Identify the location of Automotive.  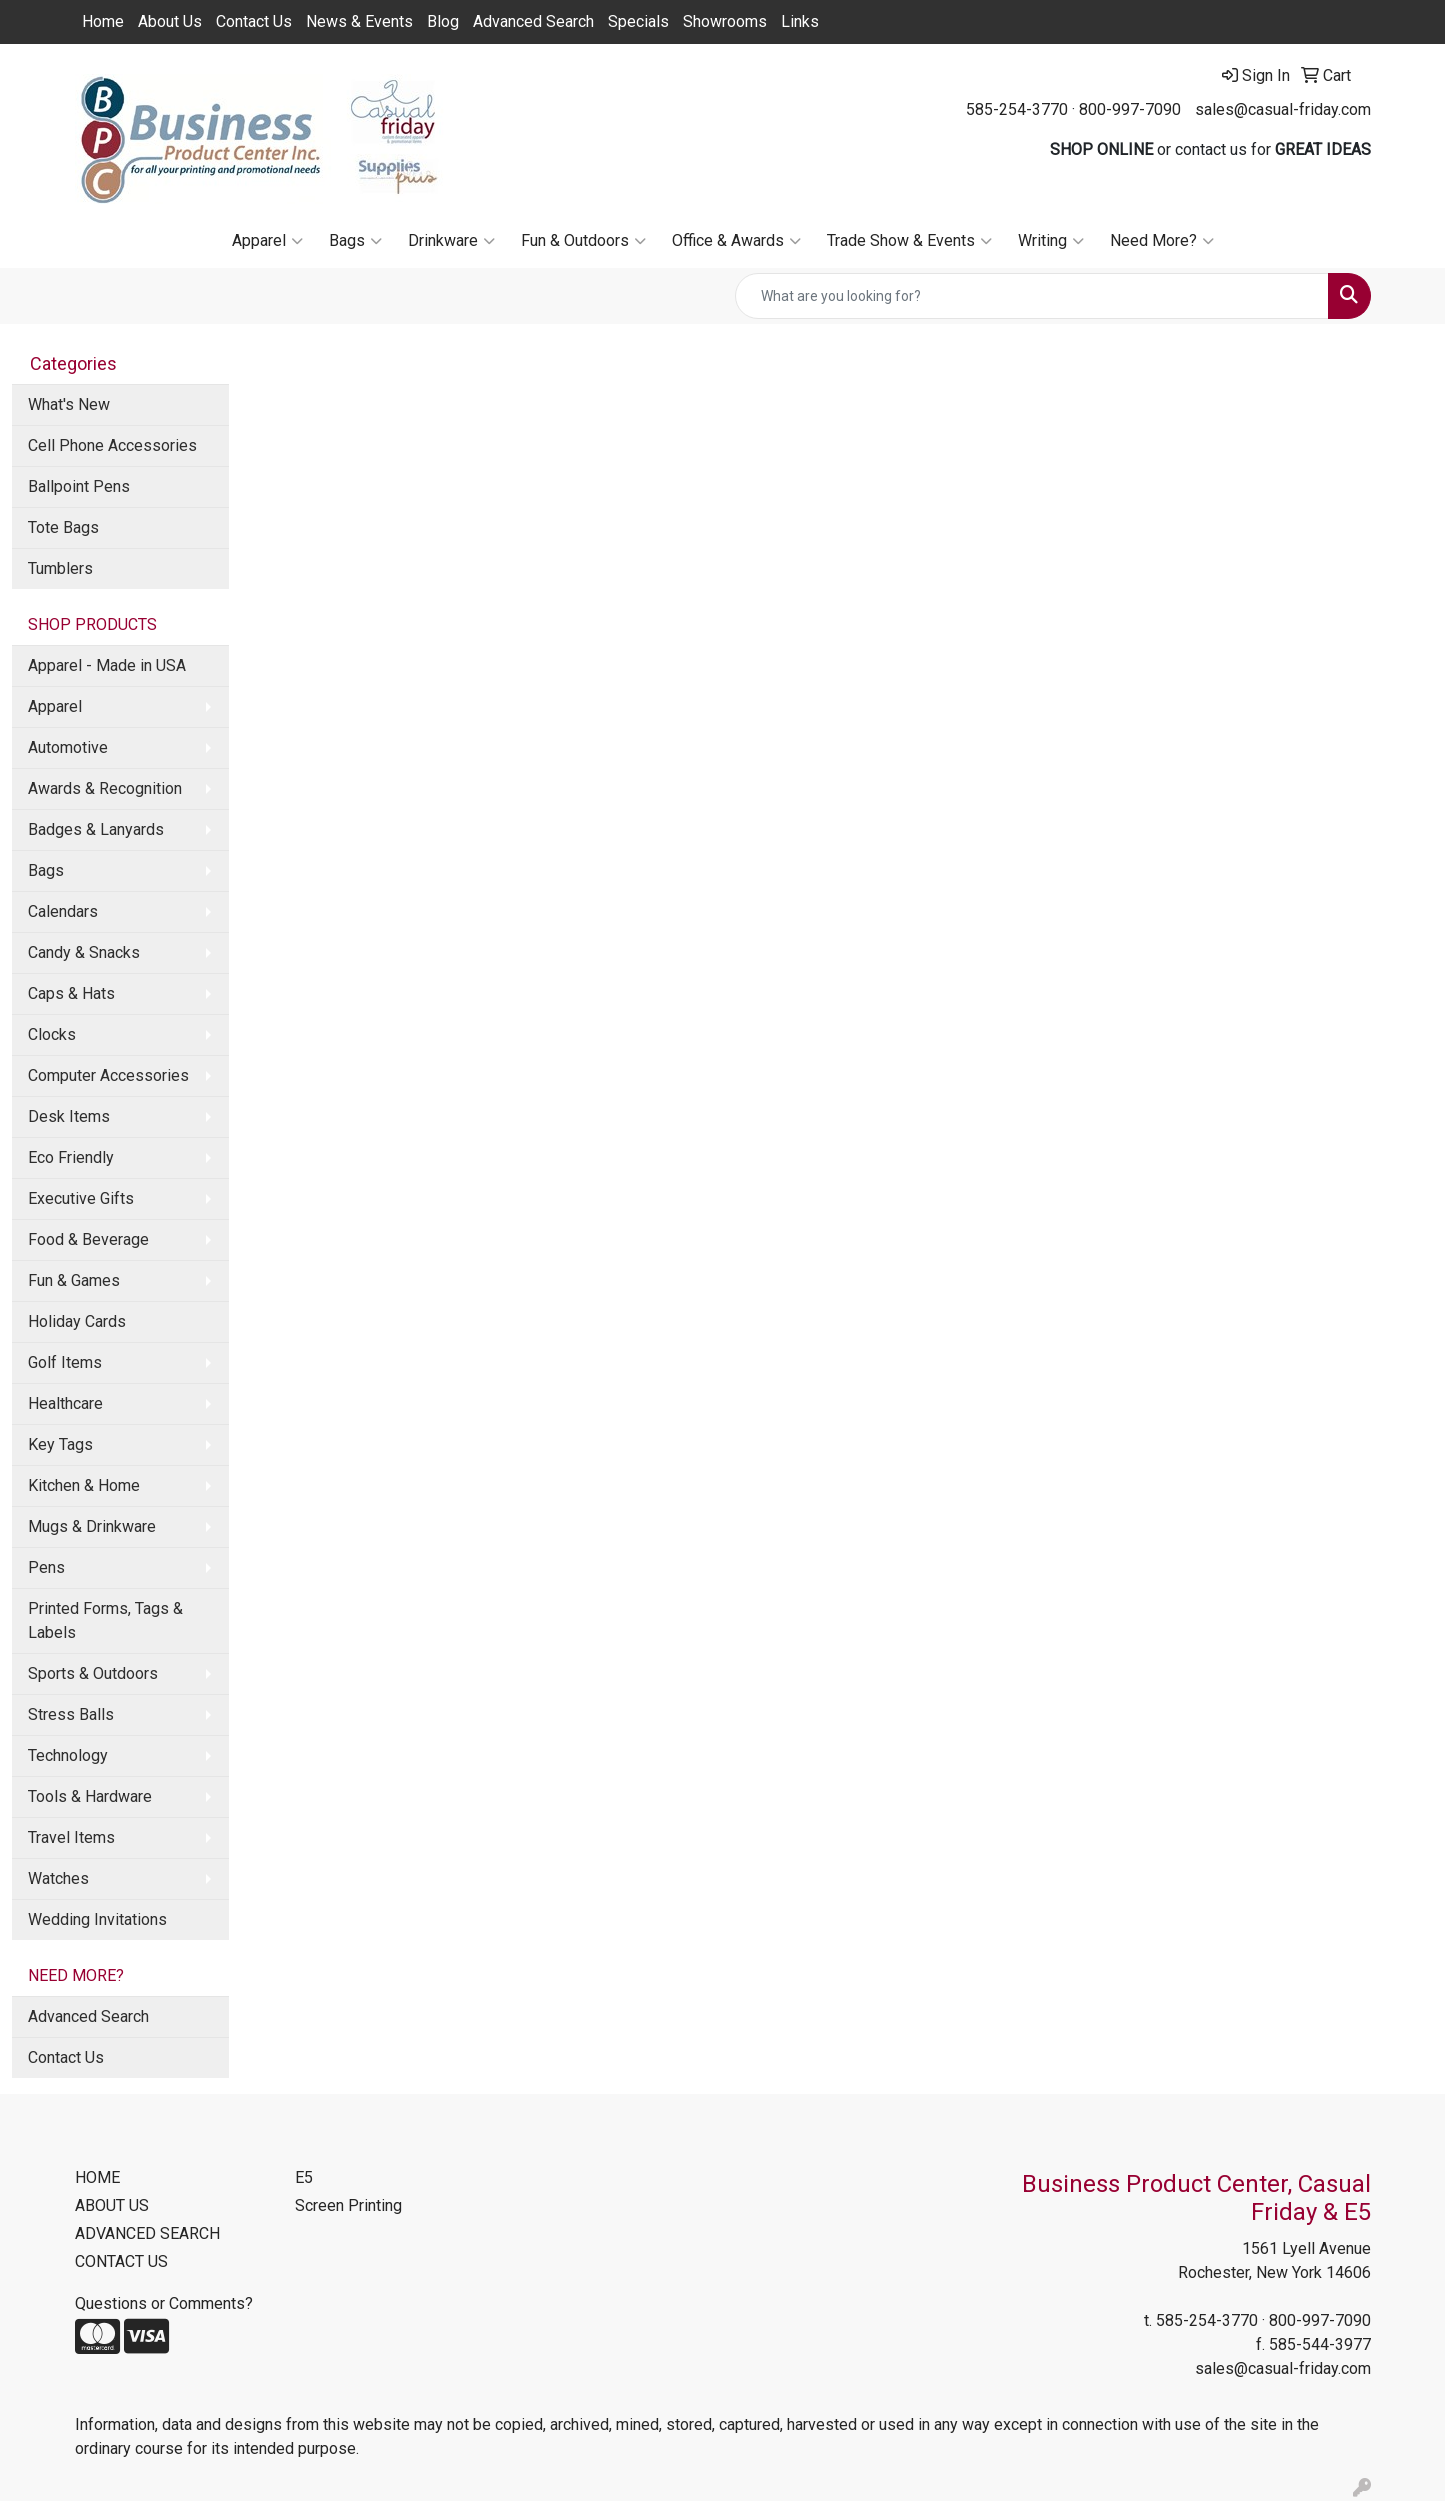
(68, 747).